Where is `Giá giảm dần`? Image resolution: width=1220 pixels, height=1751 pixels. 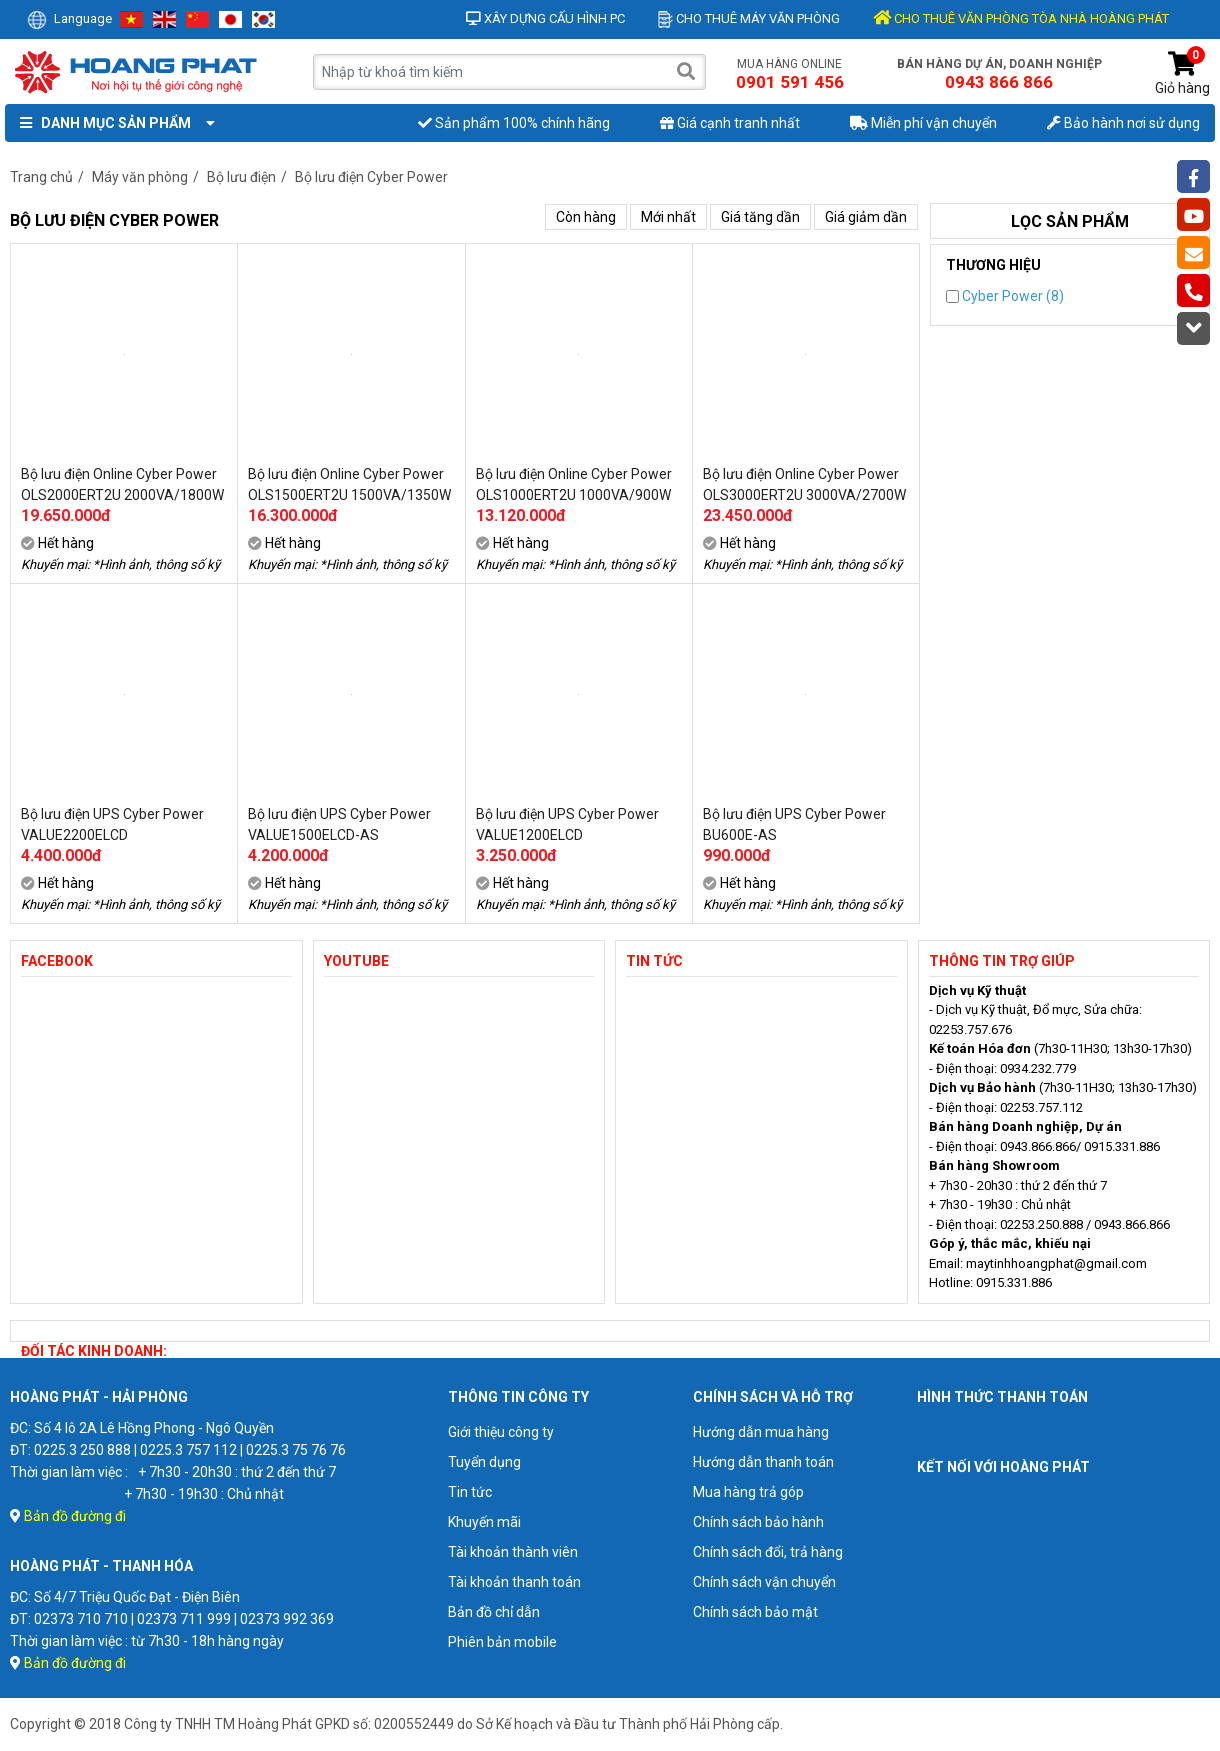 Giá giảm dần is located at coordinates (866, 217).